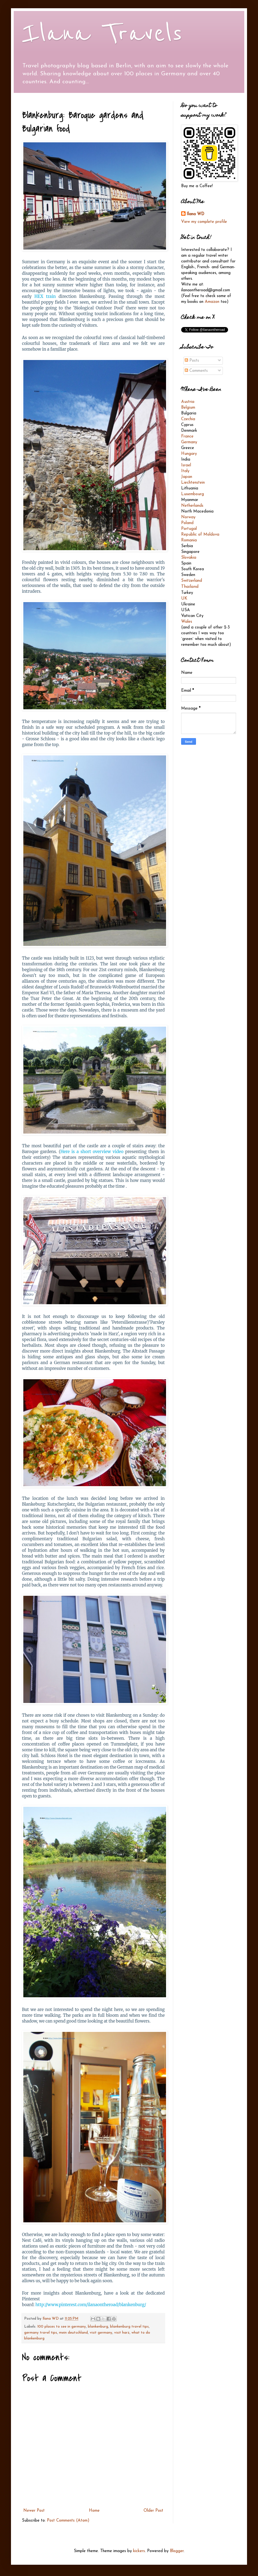 This screenshot has height=2576, width=258. I want to click on Belgium, so click(188, 408).